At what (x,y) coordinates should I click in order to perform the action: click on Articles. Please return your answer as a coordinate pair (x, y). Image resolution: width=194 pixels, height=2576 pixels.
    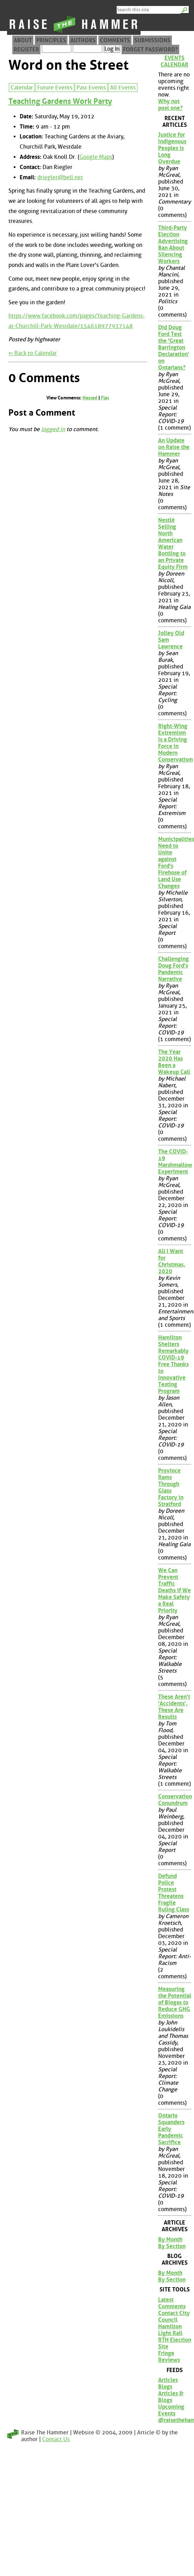
    Looking at the image, I should click on (168, 2380).